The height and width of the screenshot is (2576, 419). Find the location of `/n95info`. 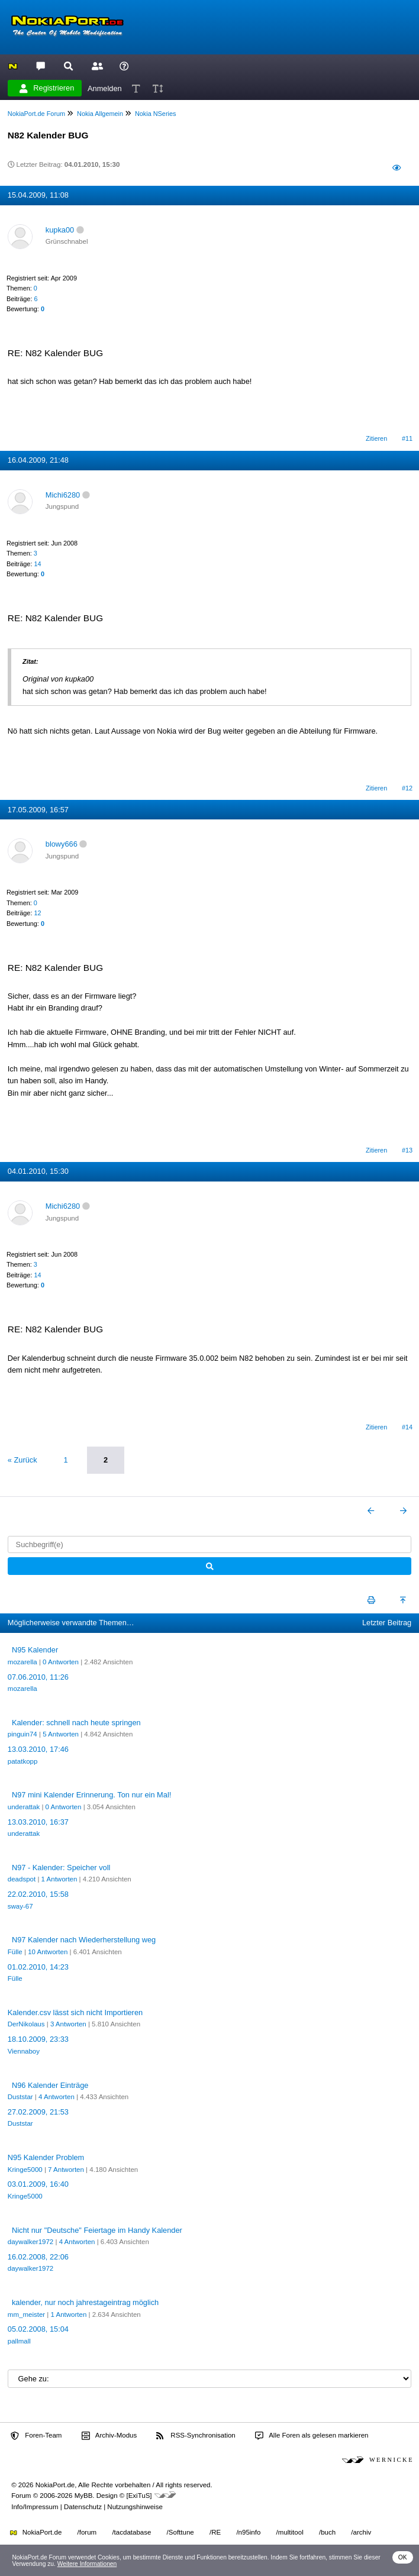

/n95info is located at coordinates (248, 2532).